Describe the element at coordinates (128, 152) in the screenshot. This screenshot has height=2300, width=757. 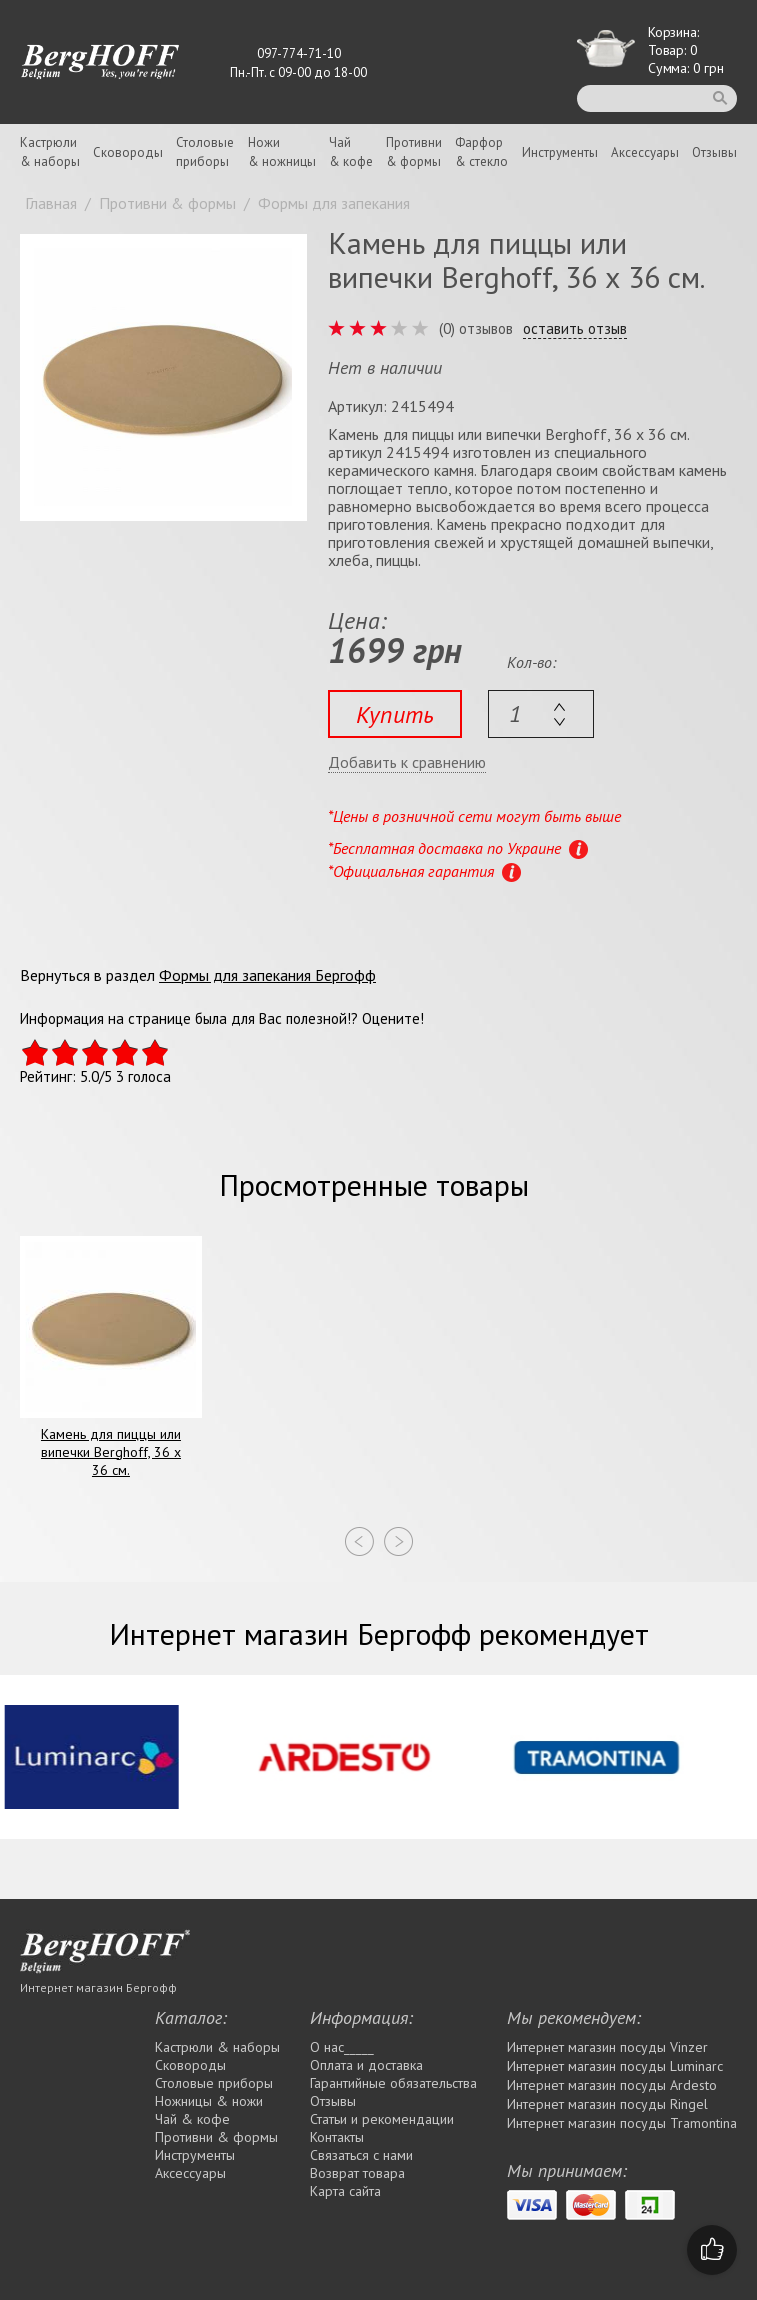
I see `Сковороды` at that location.